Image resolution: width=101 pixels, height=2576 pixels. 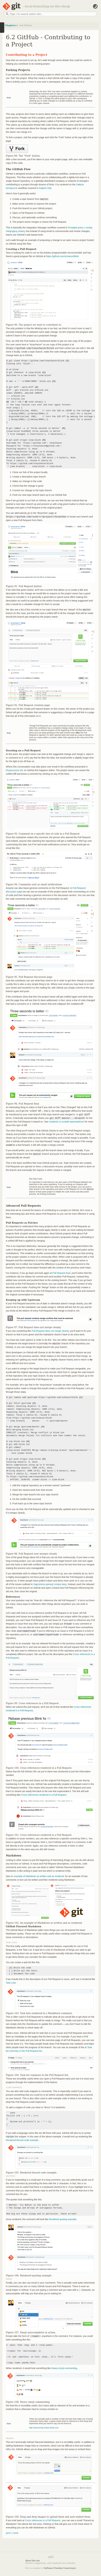 I want to click on Zagrożenia operacji zmiany bazy, so click(x=50, y=1584).